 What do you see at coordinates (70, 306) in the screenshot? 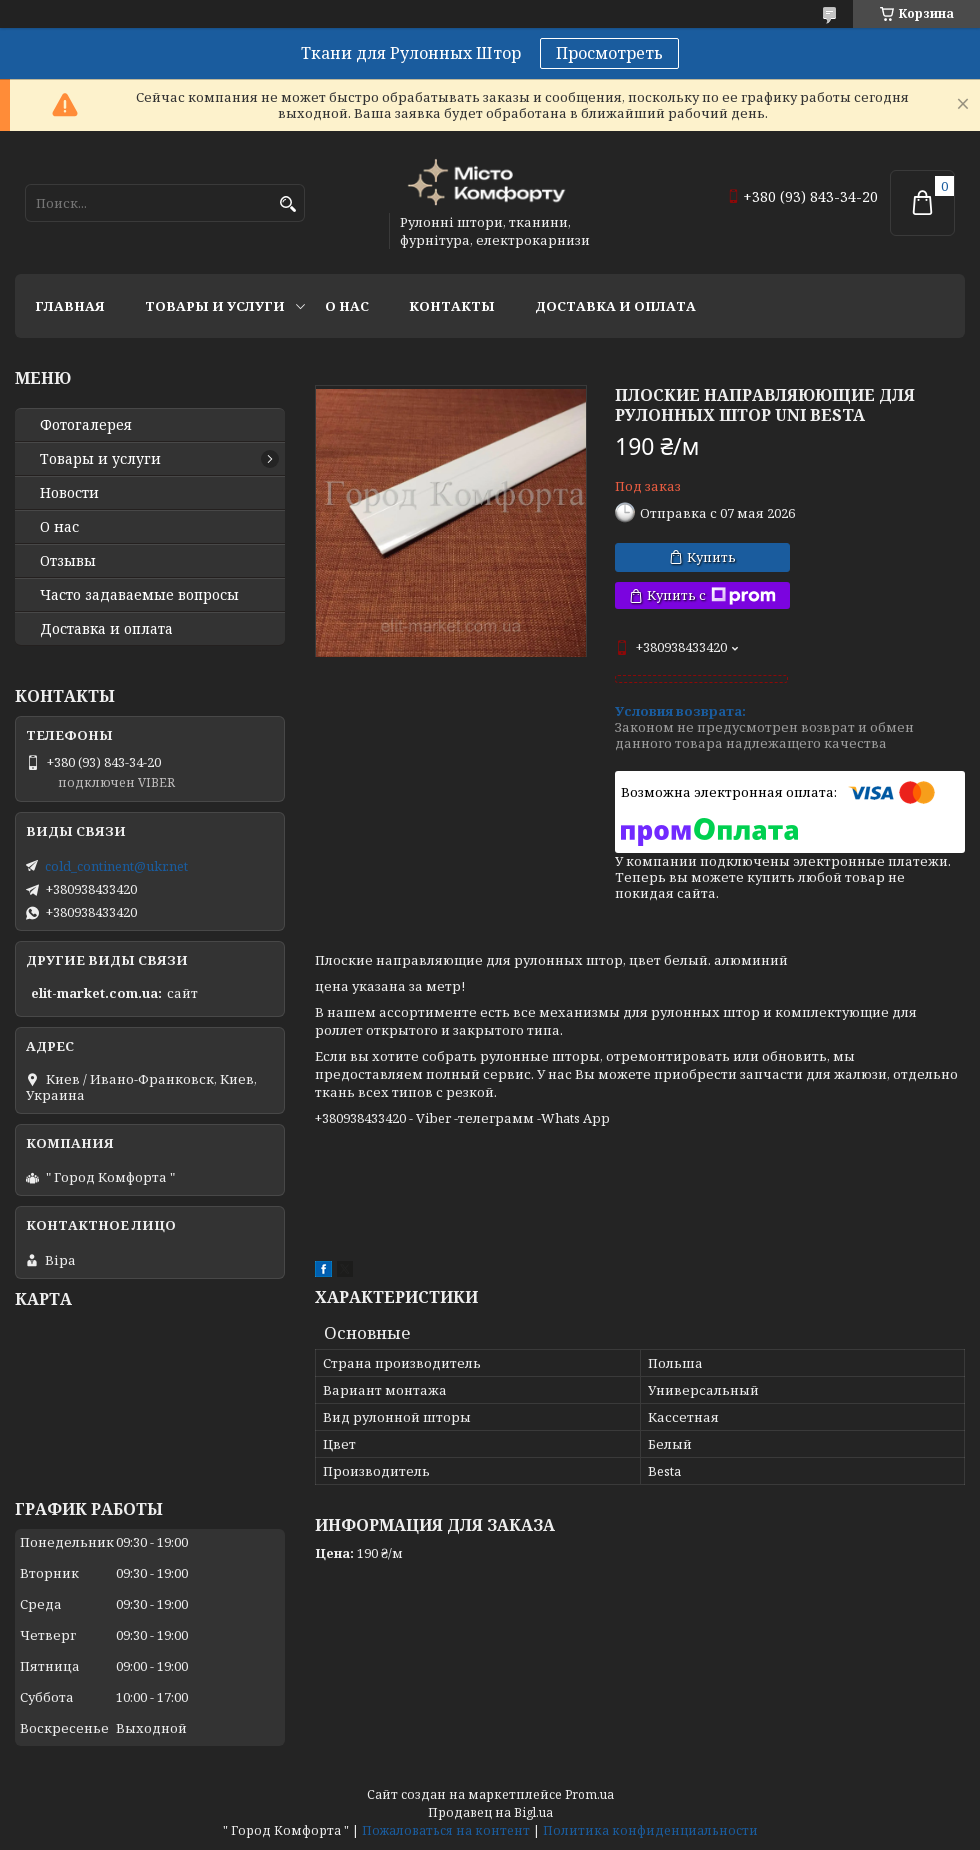
I see `Главная` at bounding box center [70, 306].